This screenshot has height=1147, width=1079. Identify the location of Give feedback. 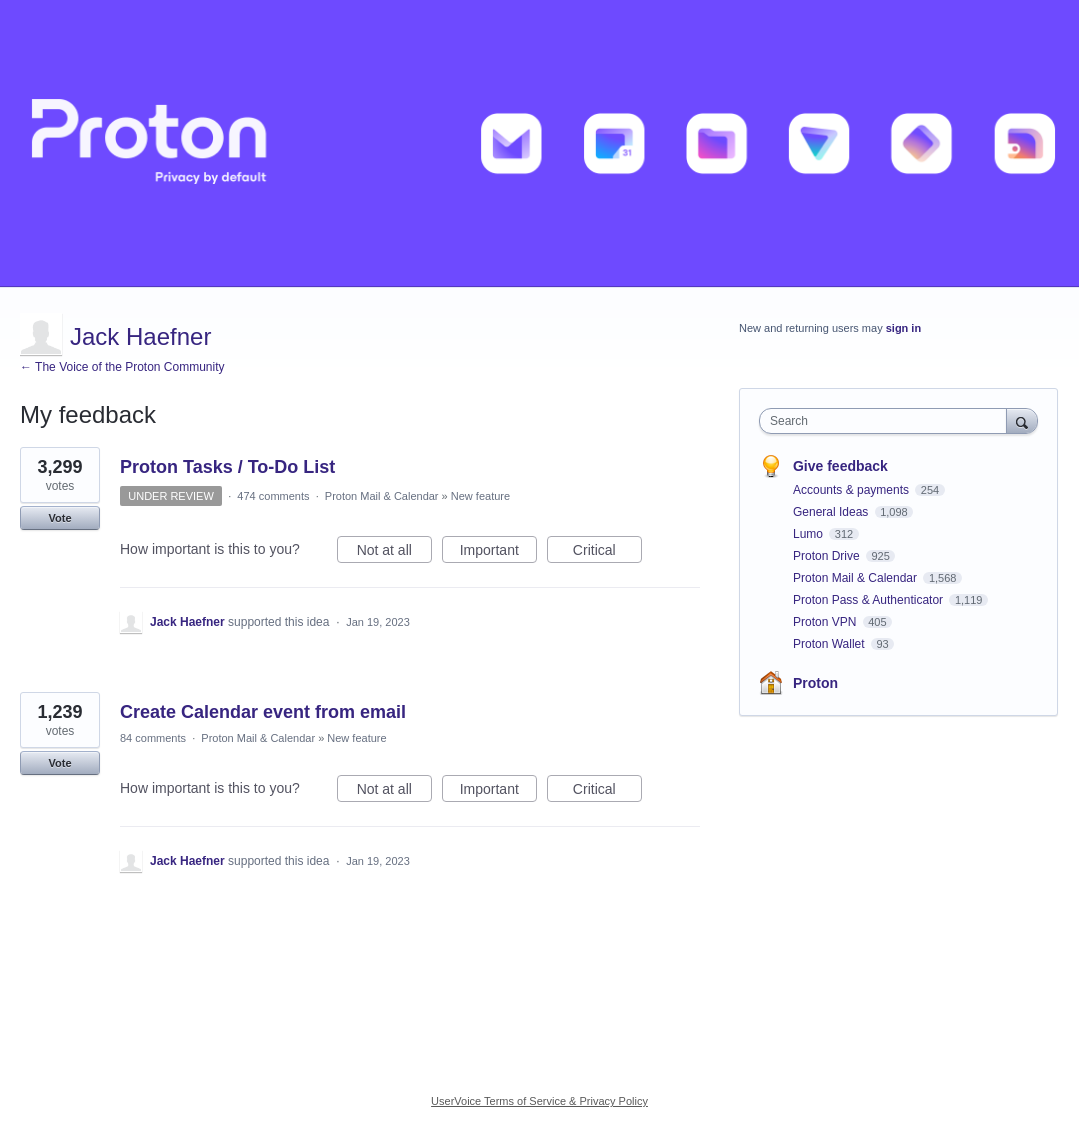
(840, 466).